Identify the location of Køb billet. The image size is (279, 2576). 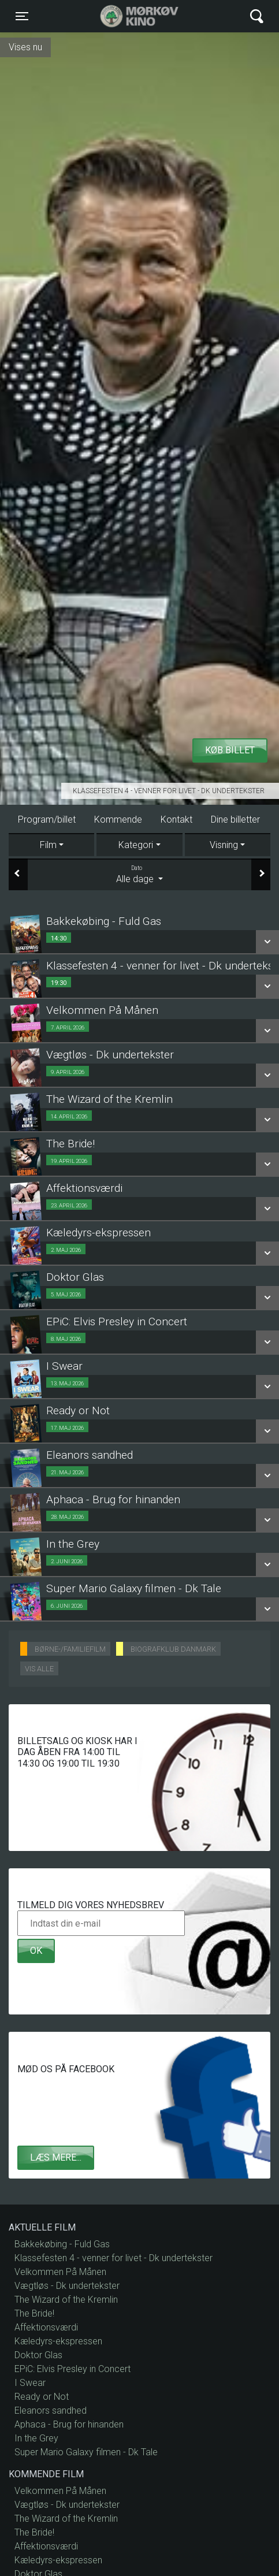
(230, 750).